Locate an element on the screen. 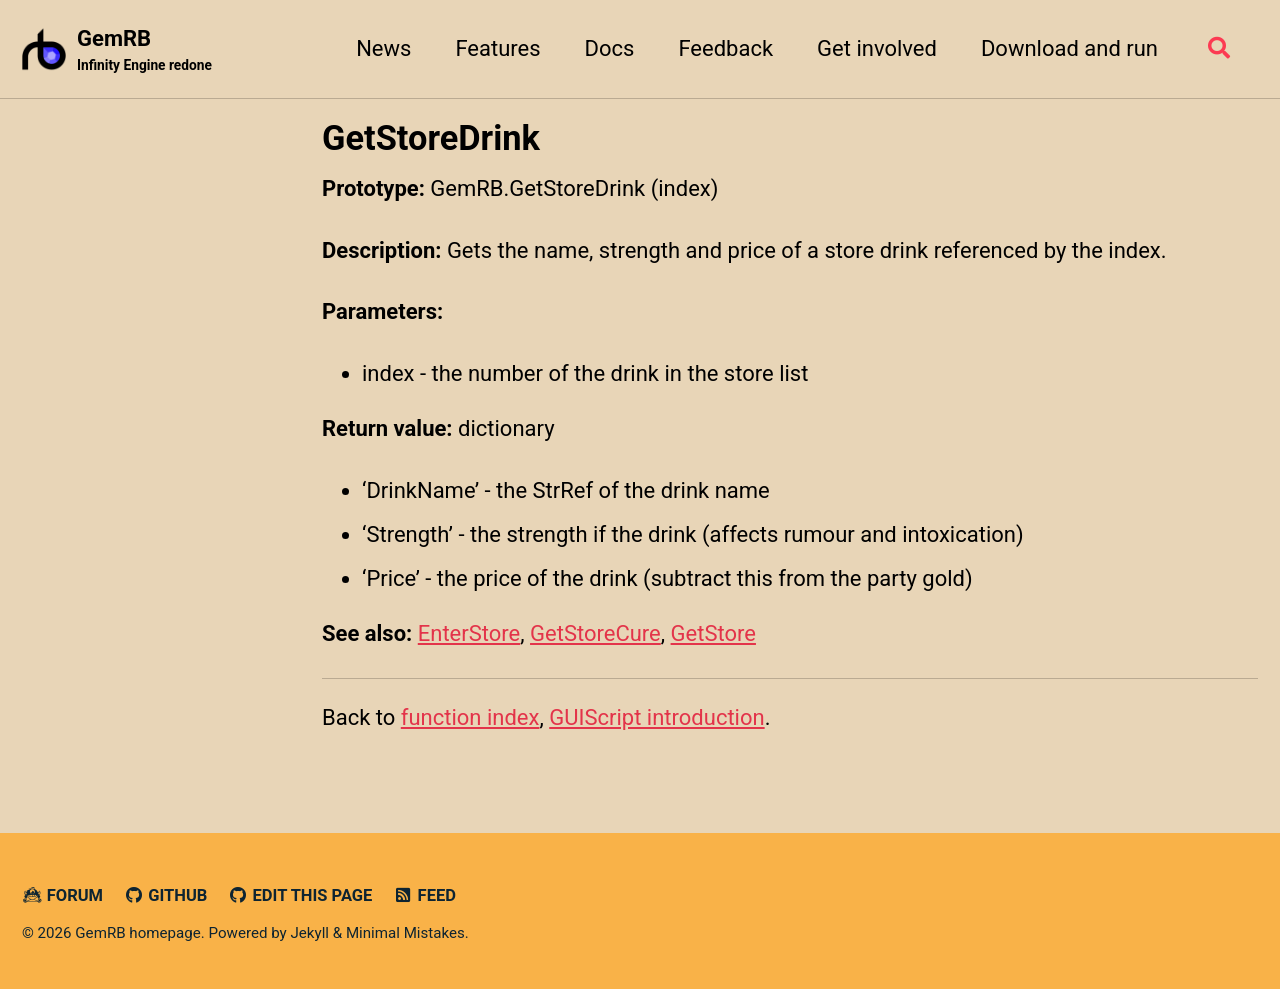  Edit this page is located at coordinates (300, 895).